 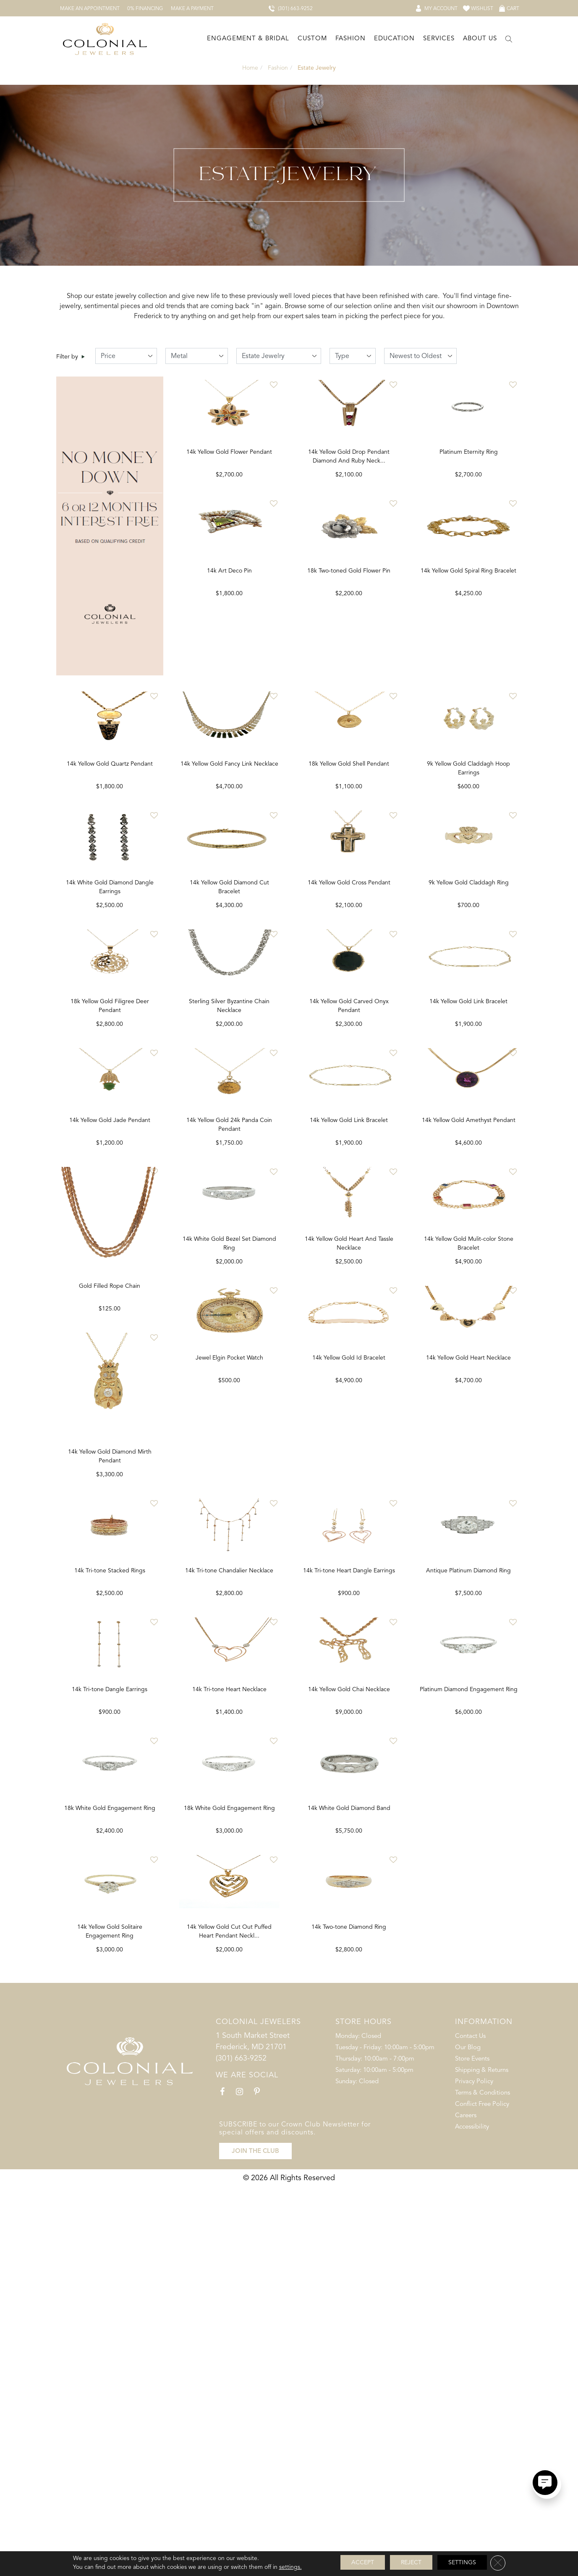 I want to click on Reject, so click(x=411, y=2562).